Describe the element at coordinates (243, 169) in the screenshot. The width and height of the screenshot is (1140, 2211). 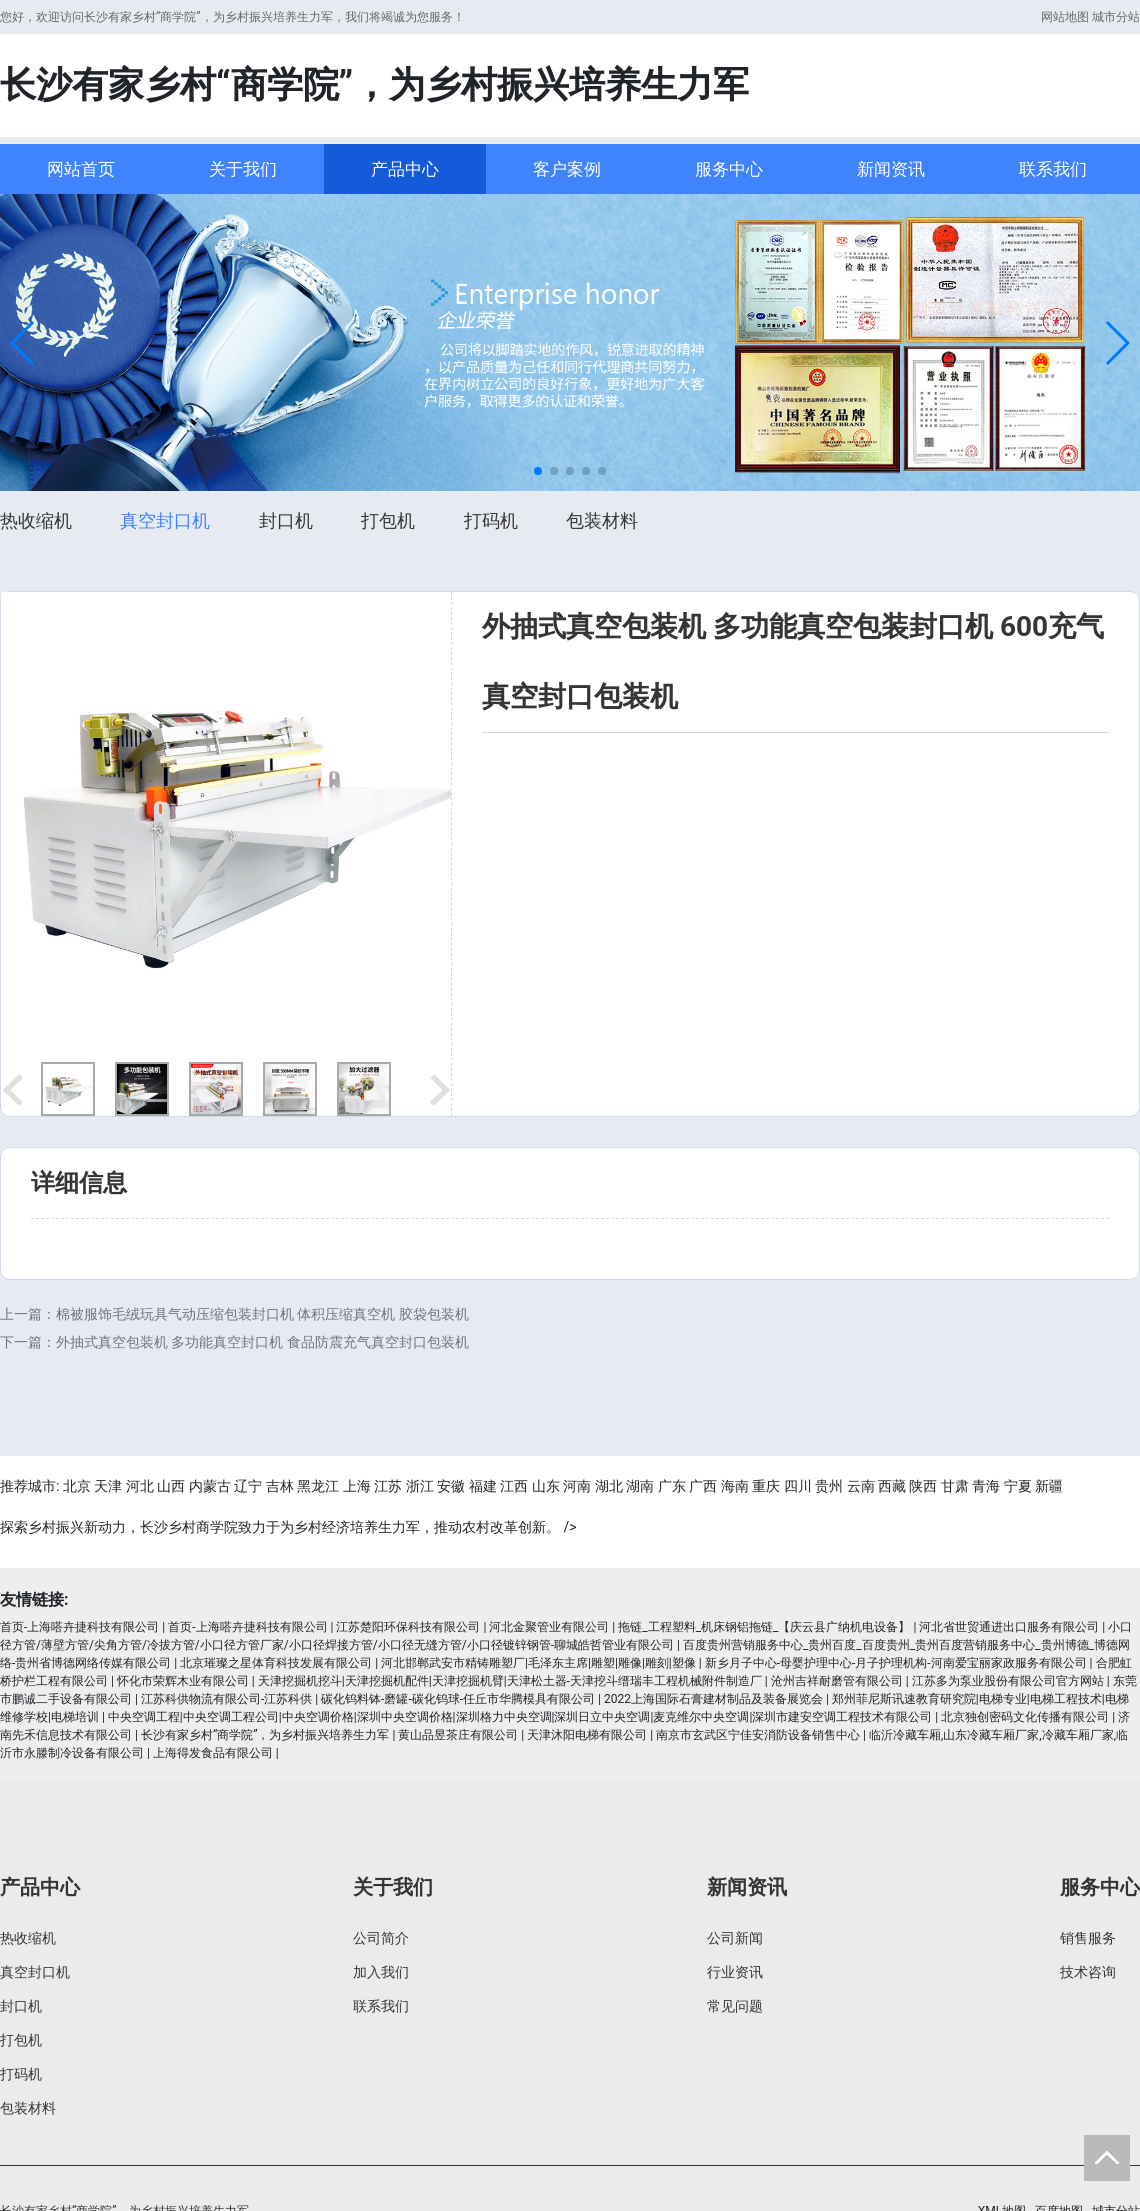
I see `关于我们` at that location.